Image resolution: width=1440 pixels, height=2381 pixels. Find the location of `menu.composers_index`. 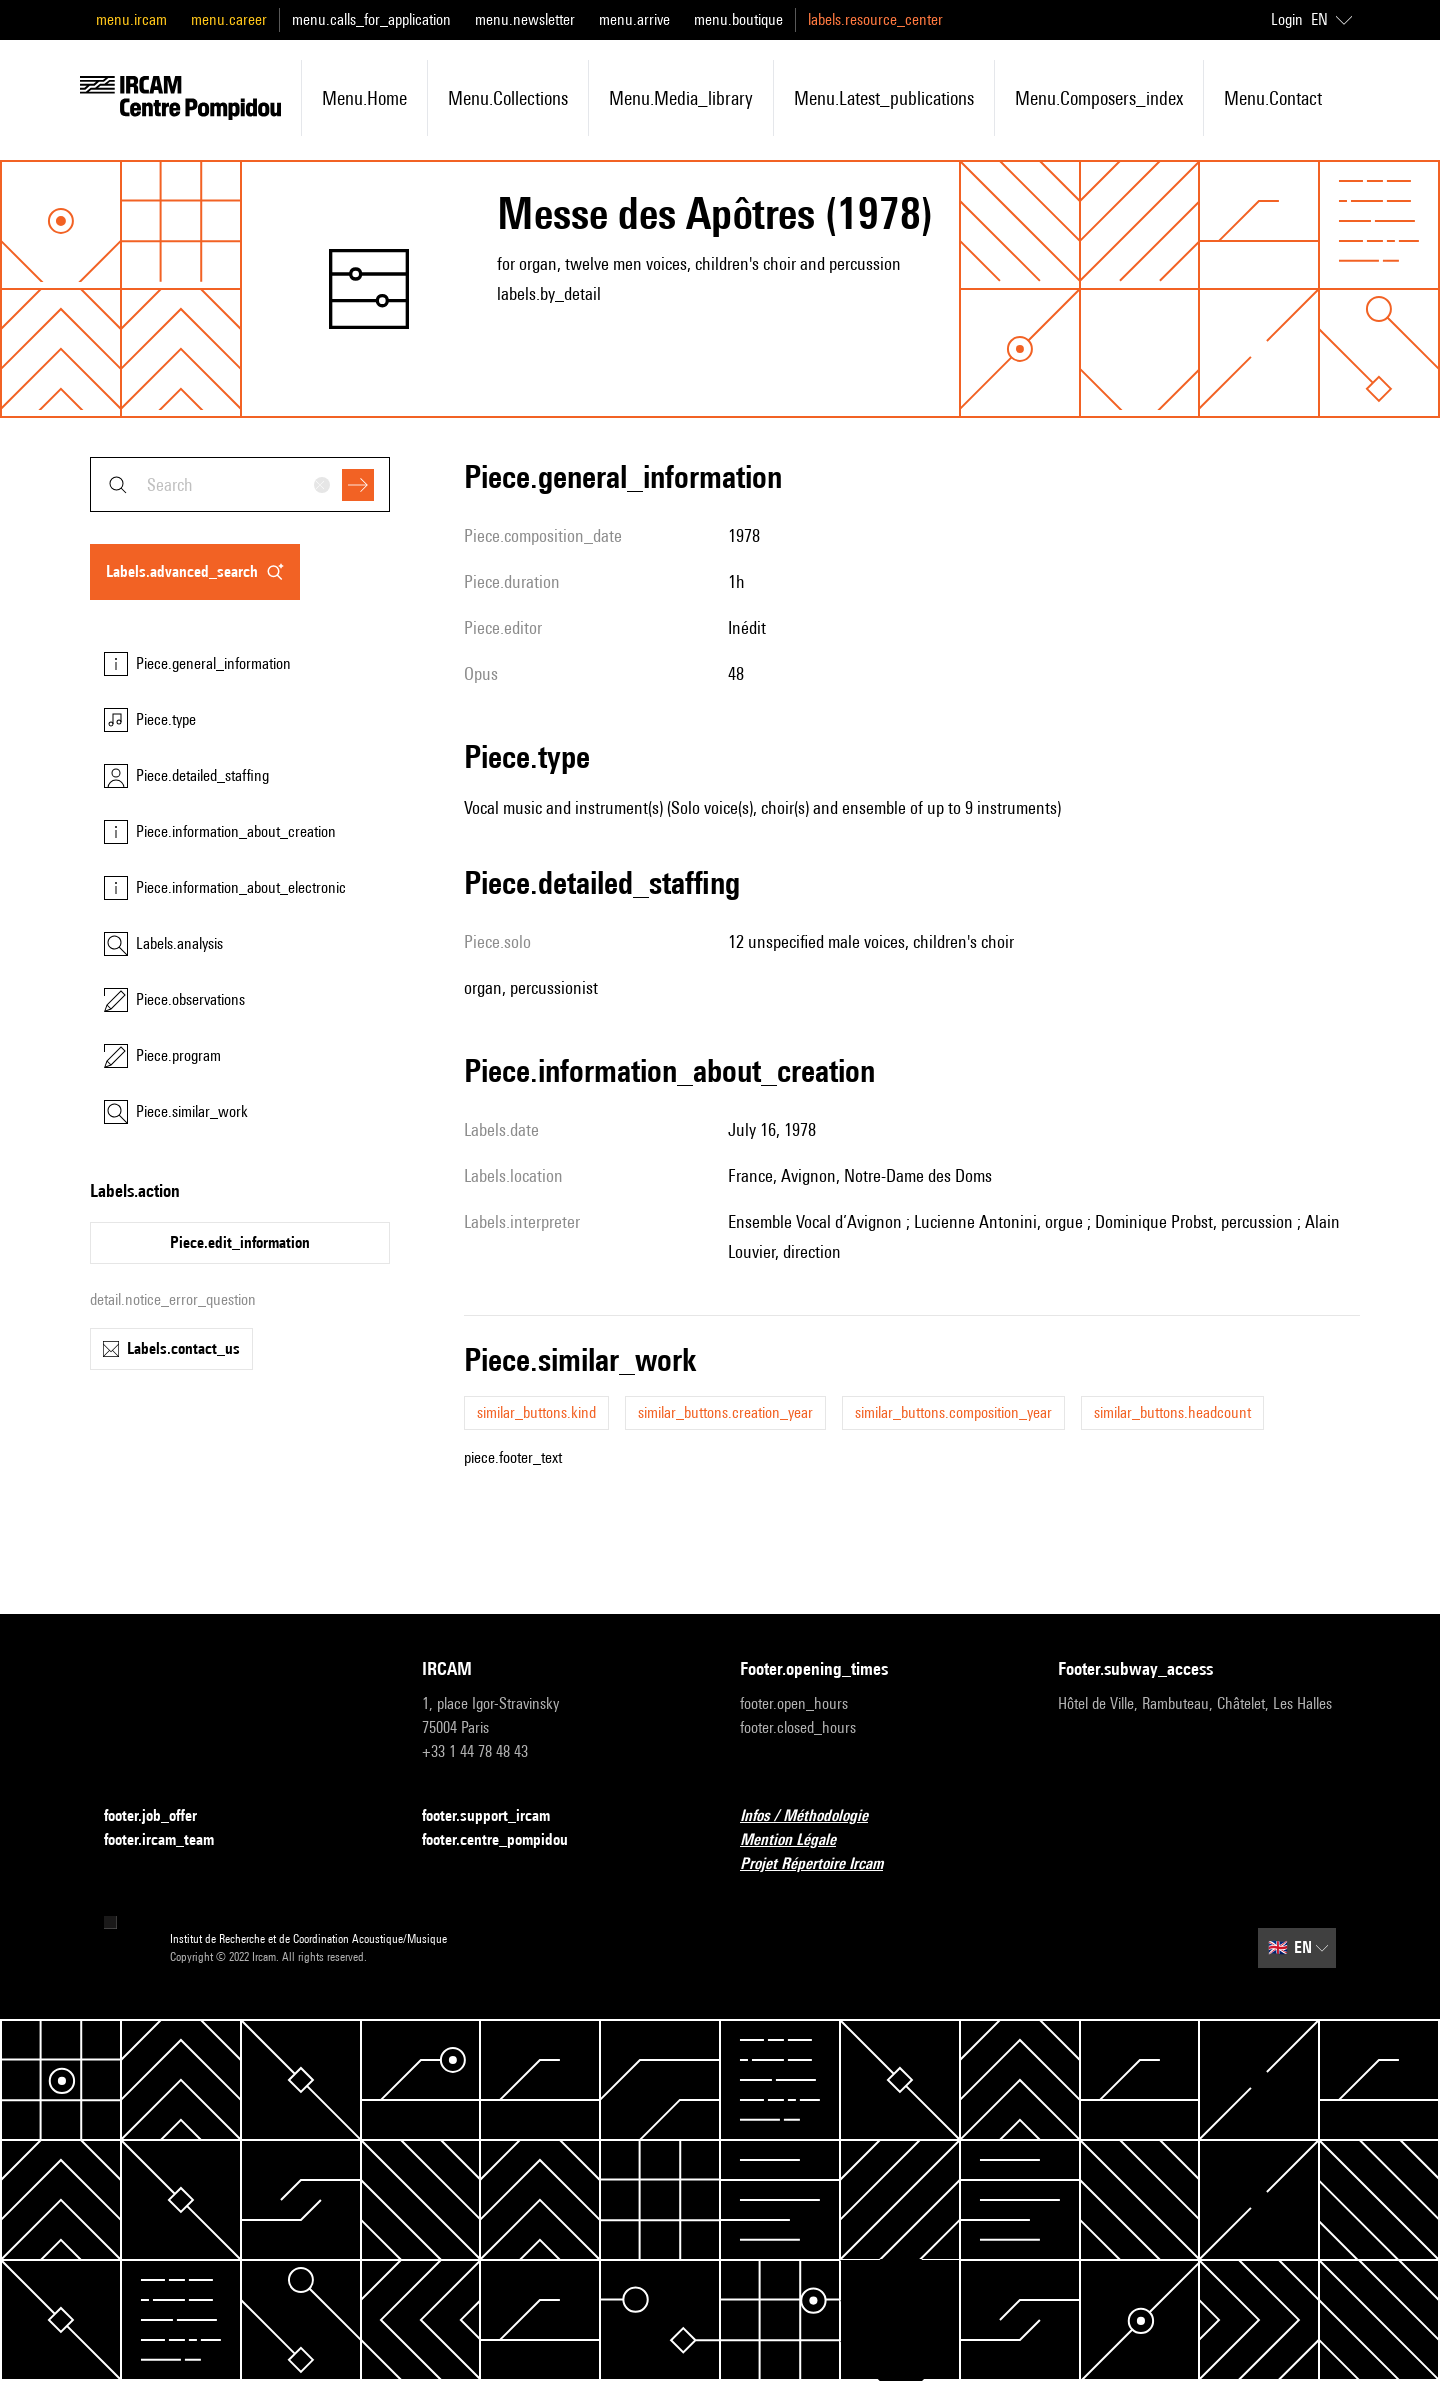

menu.composers_index is located at coordinates (1099, 98).